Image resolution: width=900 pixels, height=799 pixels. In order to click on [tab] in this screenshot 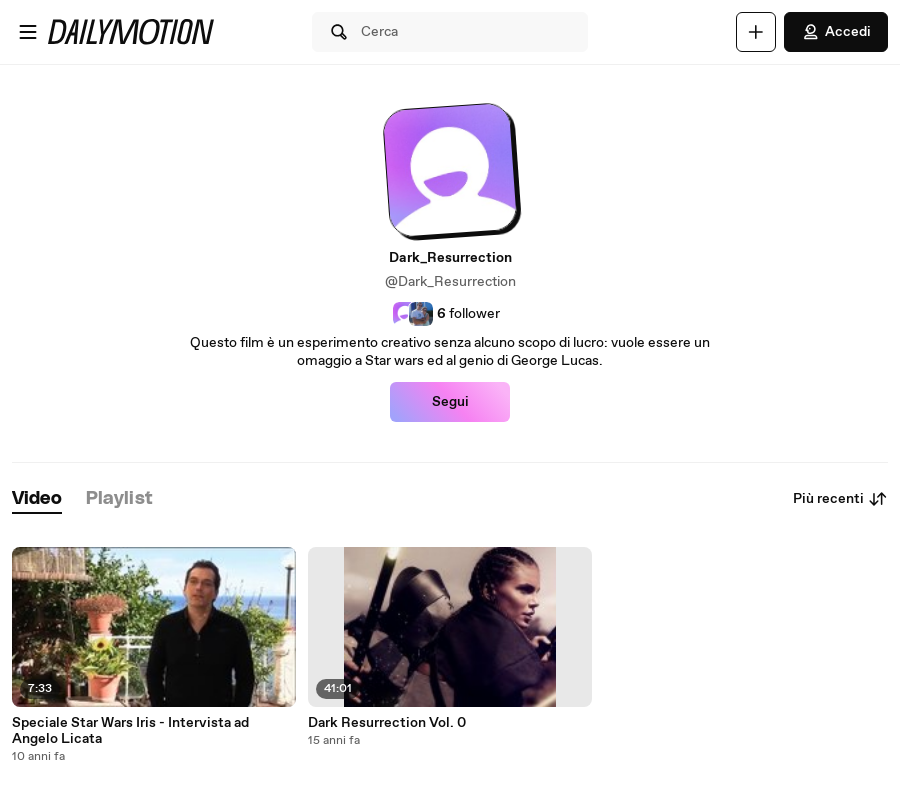, I will do `click(37, 499)`.